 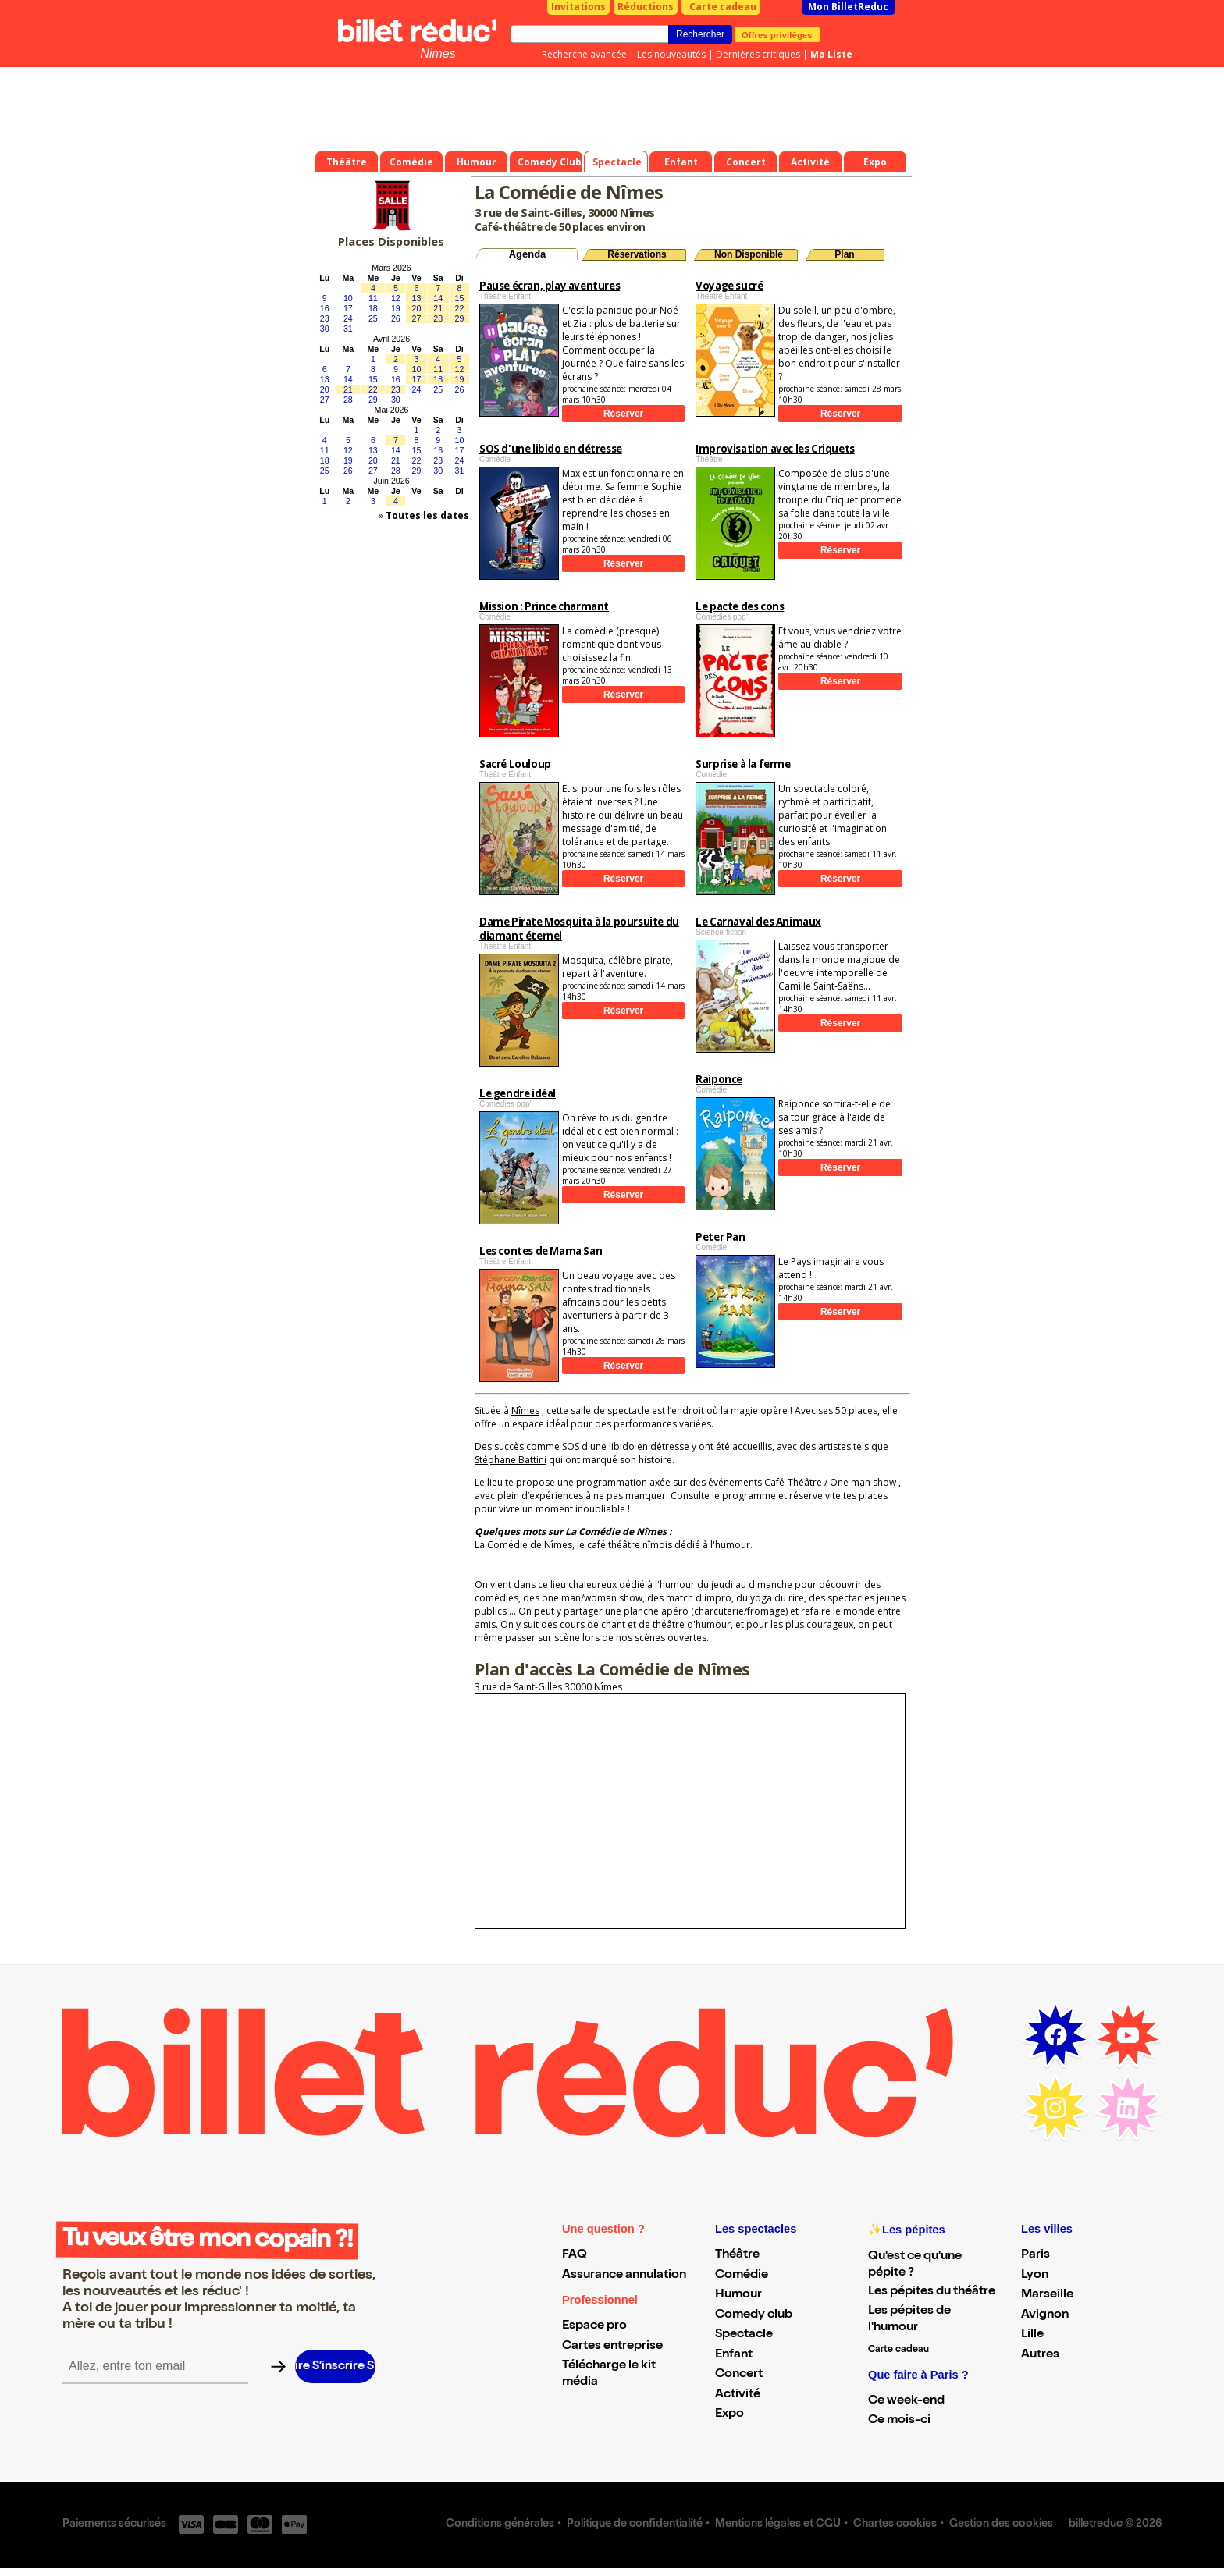 I want to click on 16, so click(x=324, y=308).